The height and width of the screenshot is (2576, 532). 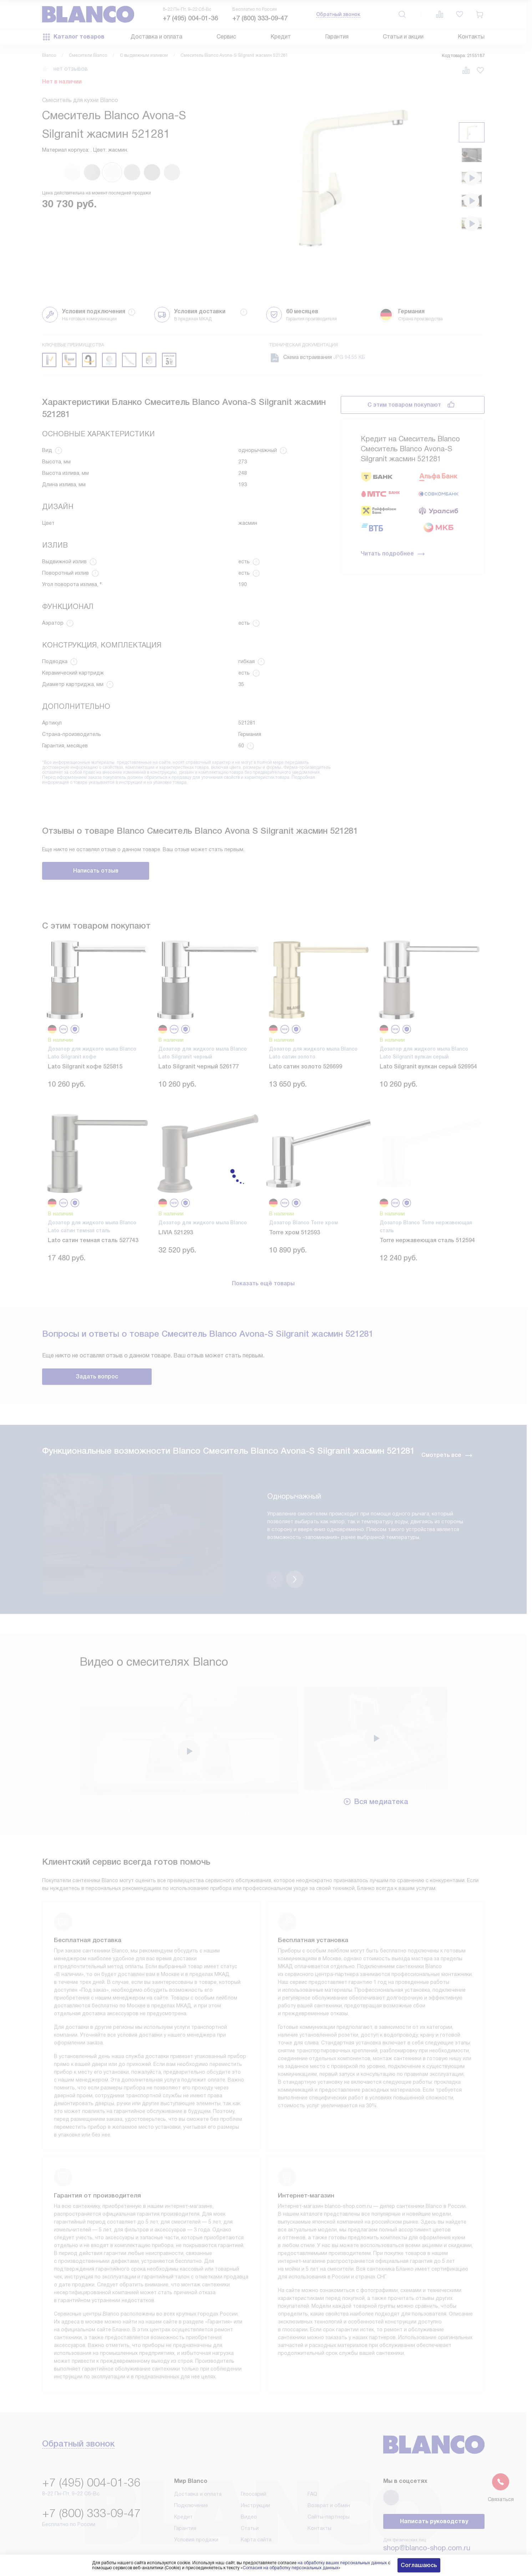 What do you see at coordinates (156, 37) in the screenshot?
I see `Доставка и оплата` at bounding box center [156, 37].